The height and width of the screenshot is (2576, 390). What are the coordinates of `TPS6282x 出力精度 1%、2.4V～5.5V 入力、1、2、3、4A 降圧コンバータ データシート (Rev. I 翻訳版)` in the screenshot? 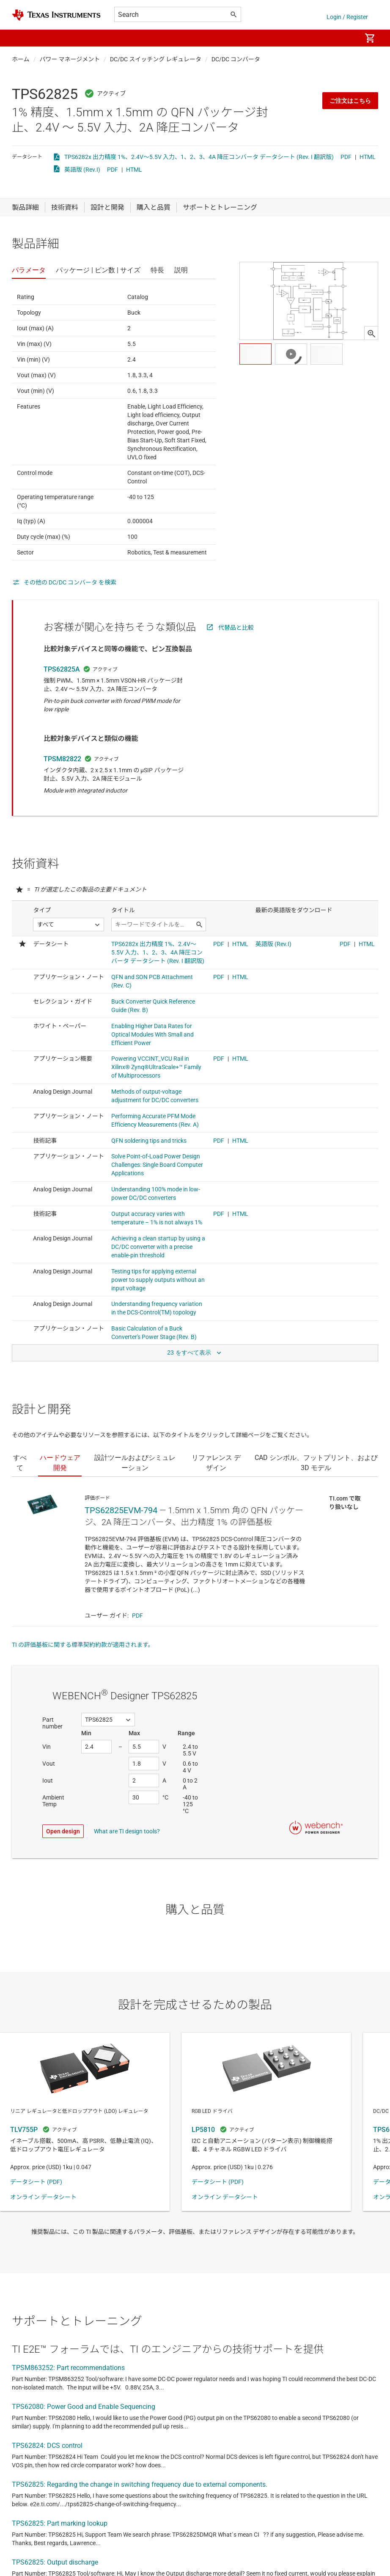 It's located at (199, 157).